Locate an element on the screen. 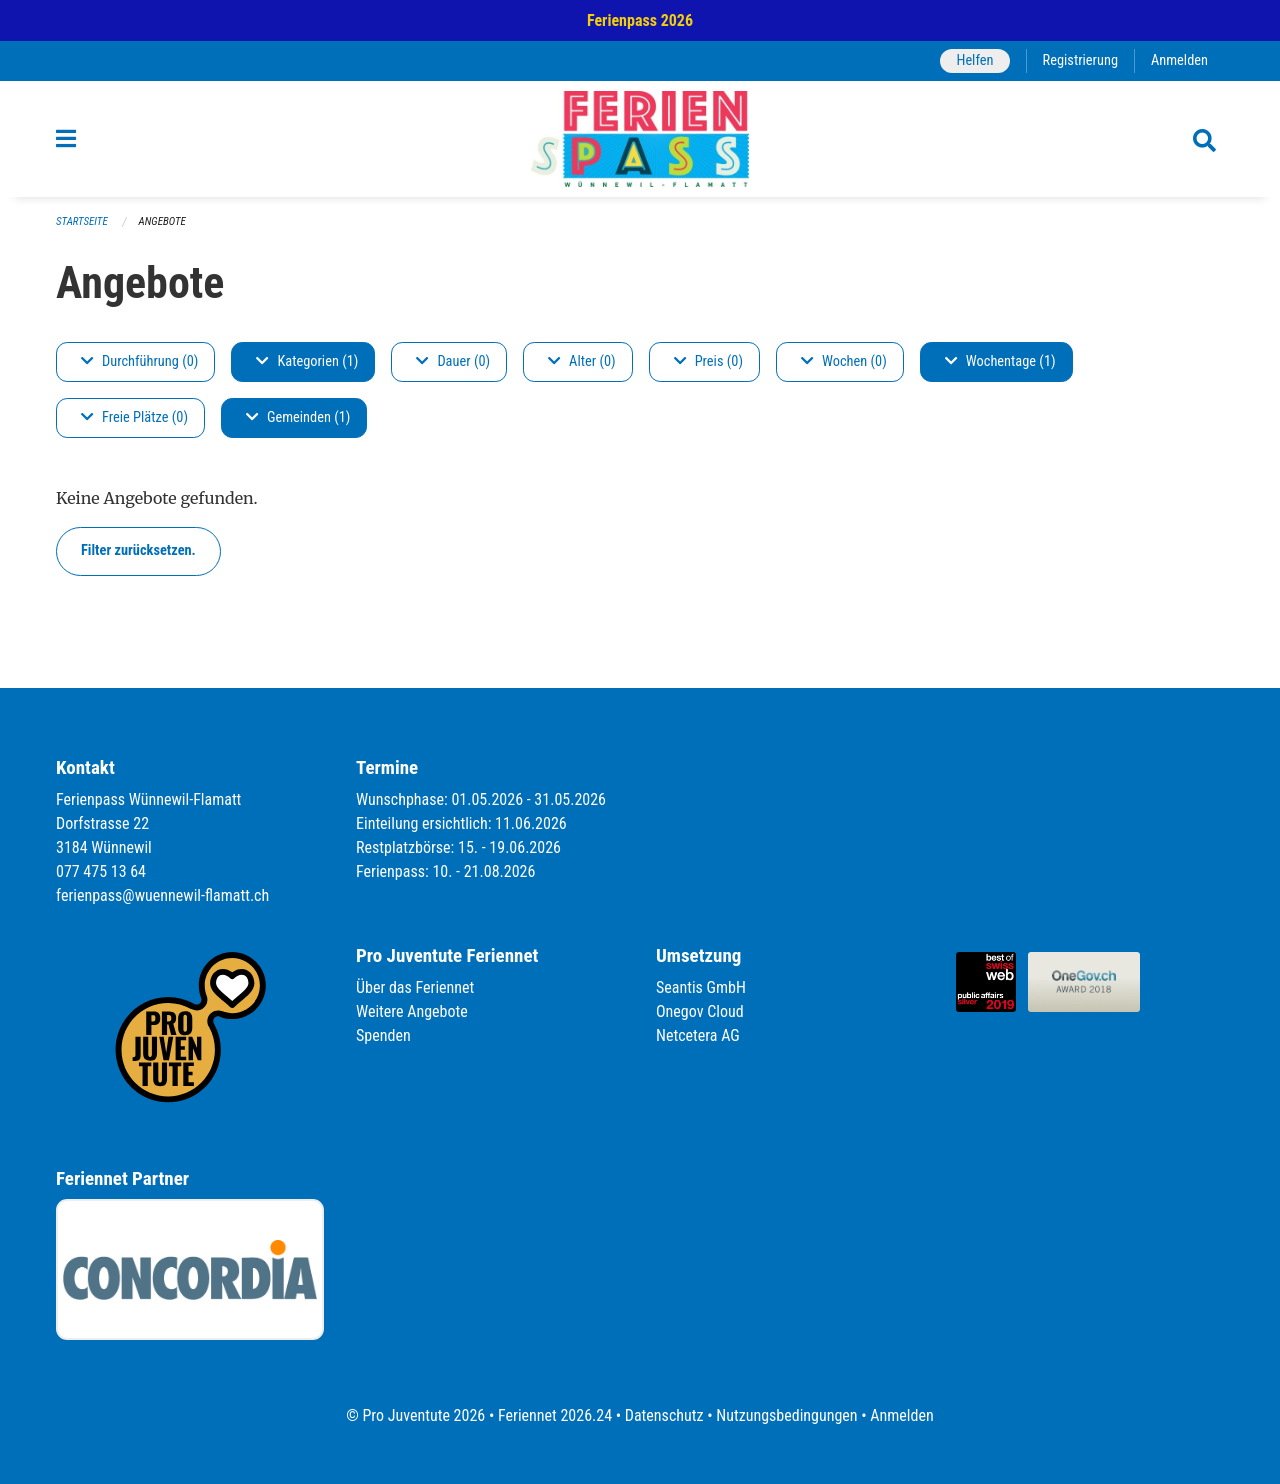  Anmelden is located at coordinates (1179, 60).